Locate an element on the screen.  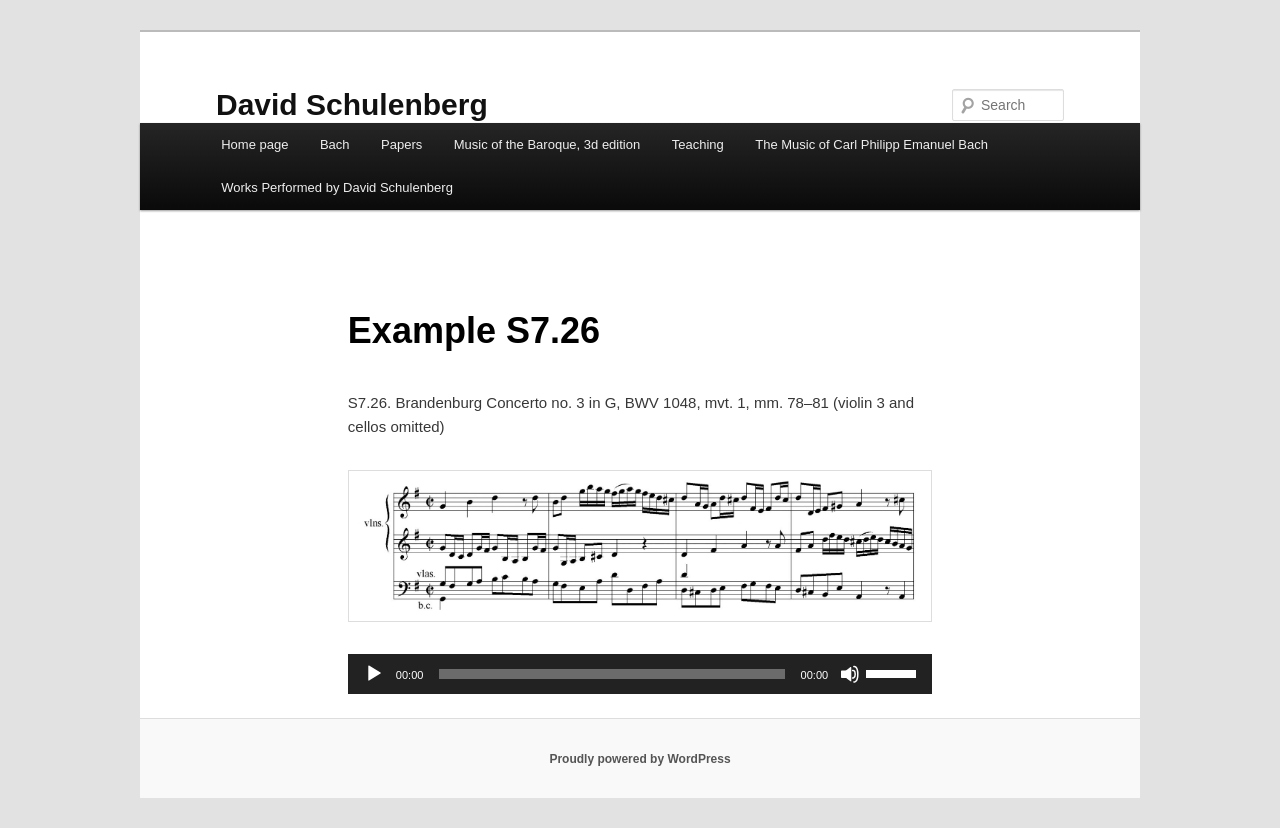
Music of the Baroque, 3d edition is located at coordinates (547, 144).